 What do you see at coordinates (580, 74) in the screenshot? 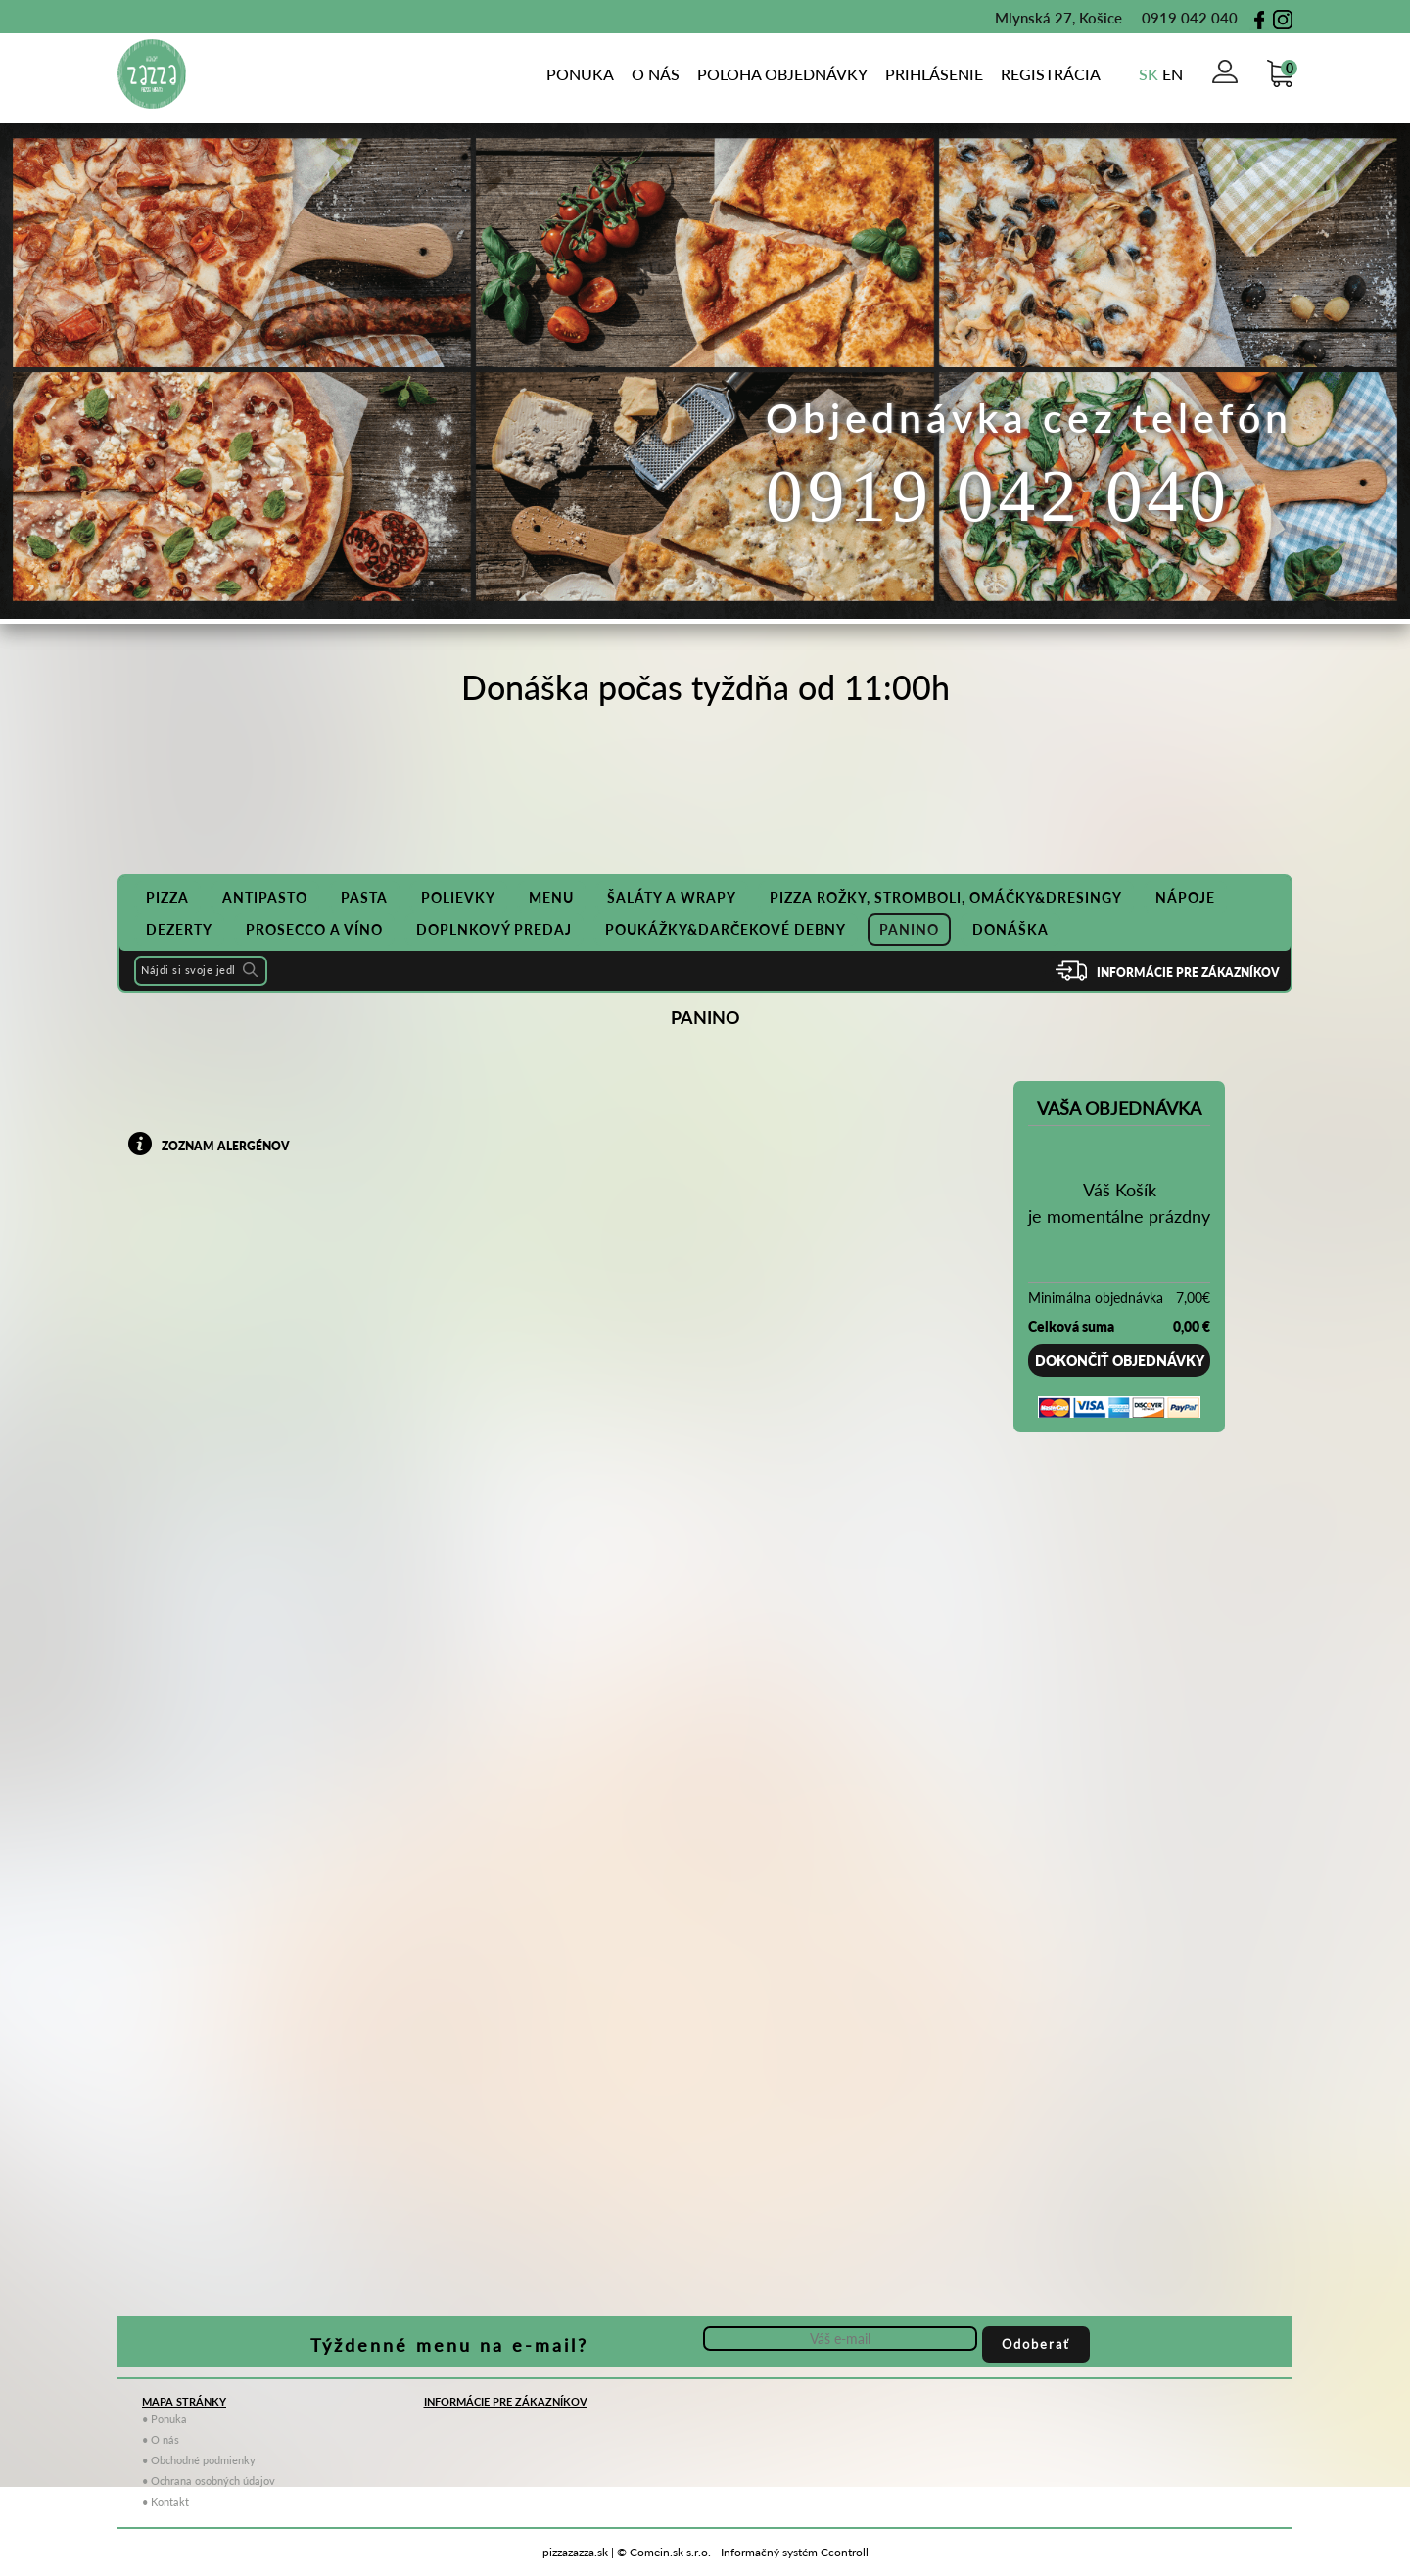
I see `Ponuka` at bounding box center [580, 74].